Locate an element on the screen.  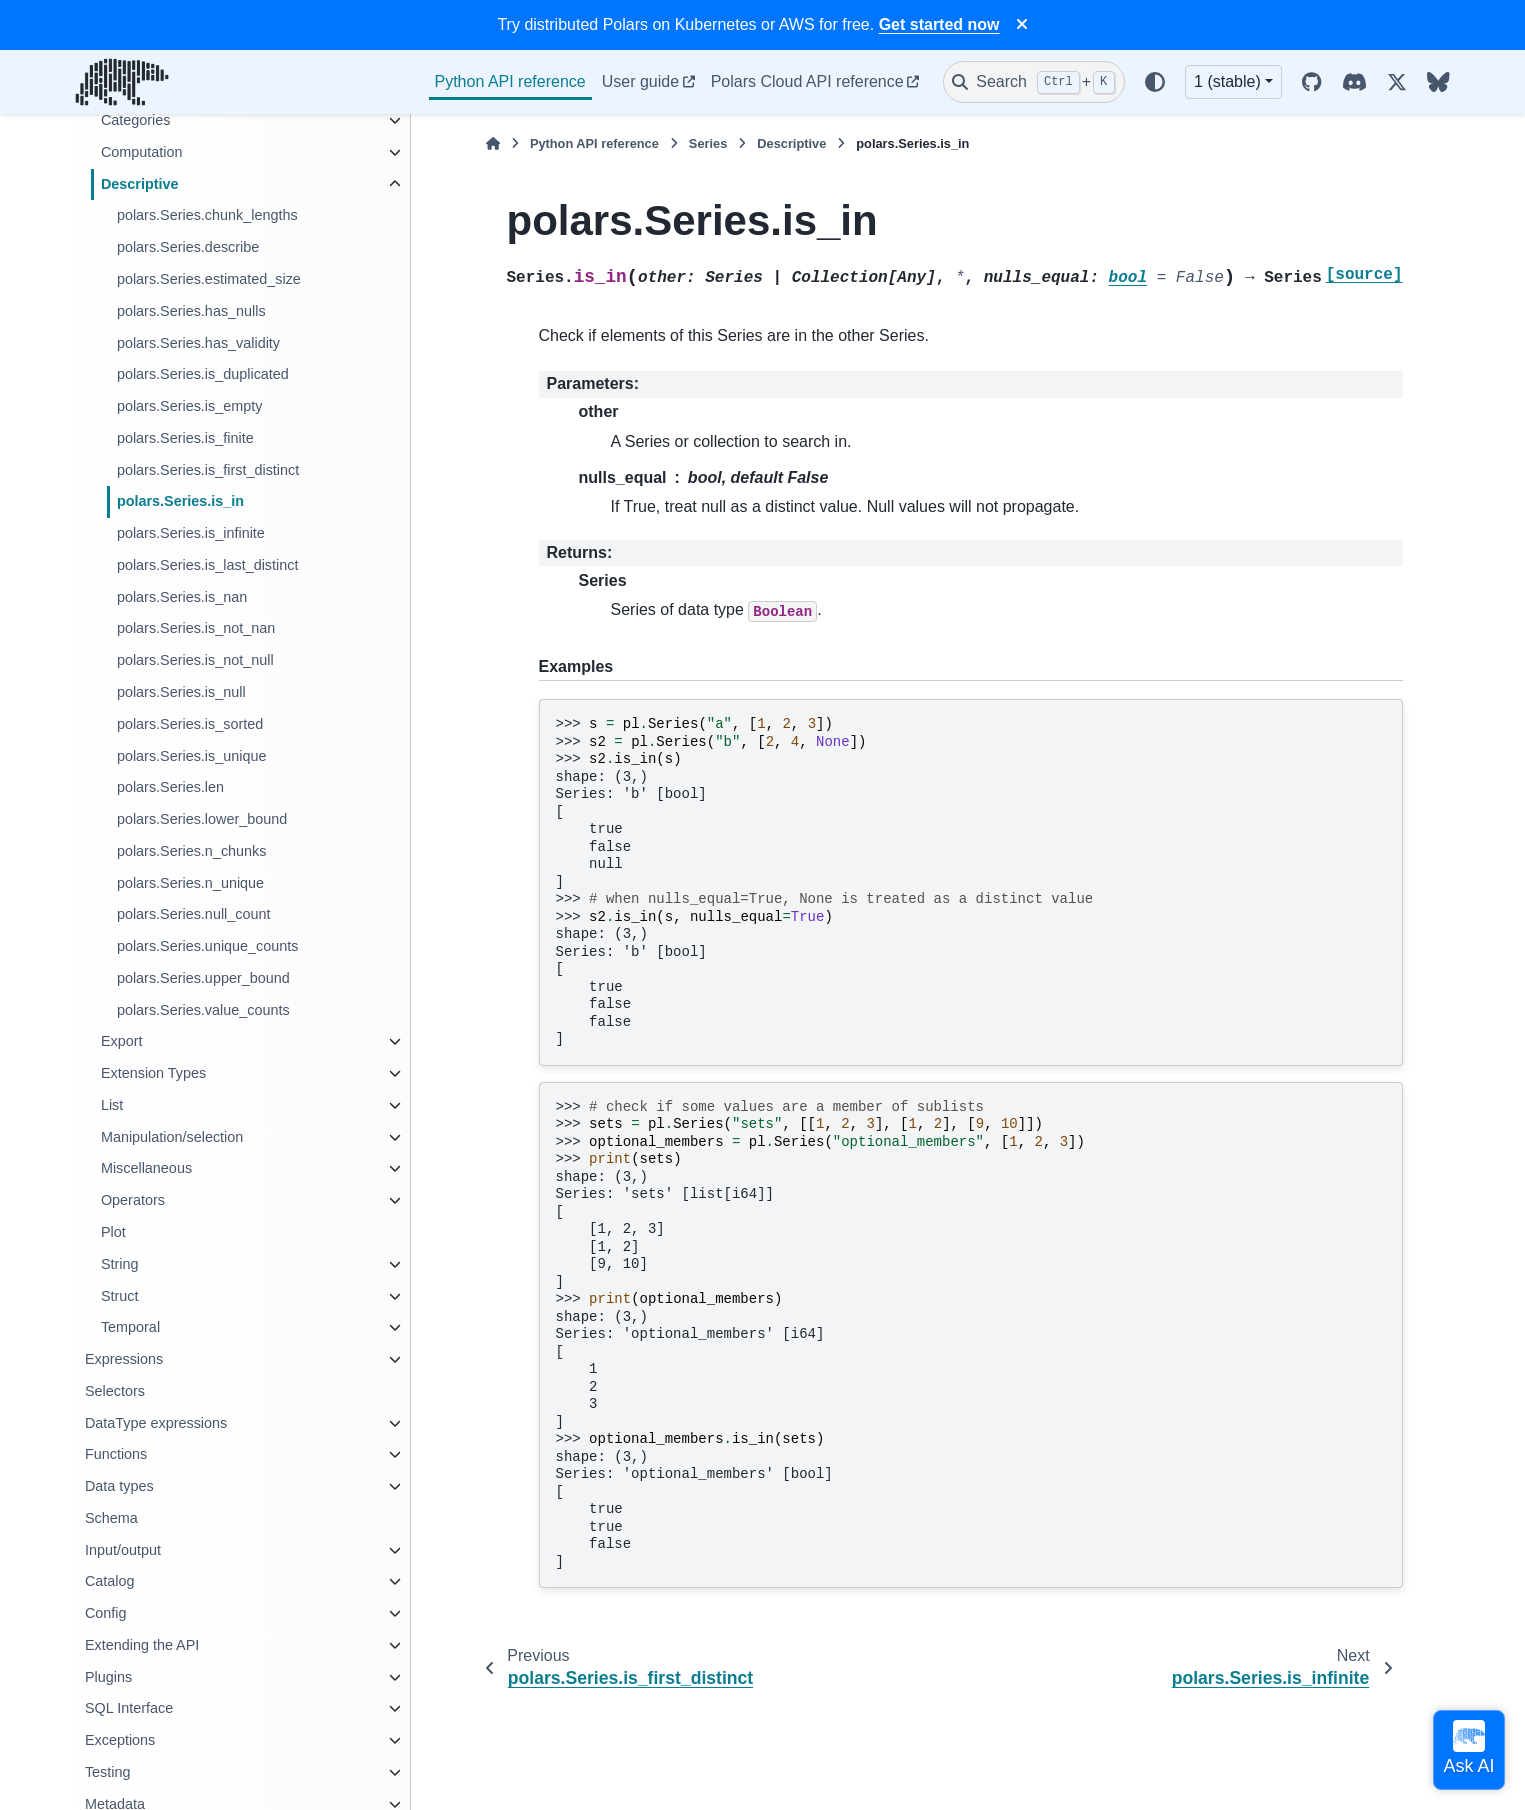
[Color mode] is located at coordinates (1155, 82).